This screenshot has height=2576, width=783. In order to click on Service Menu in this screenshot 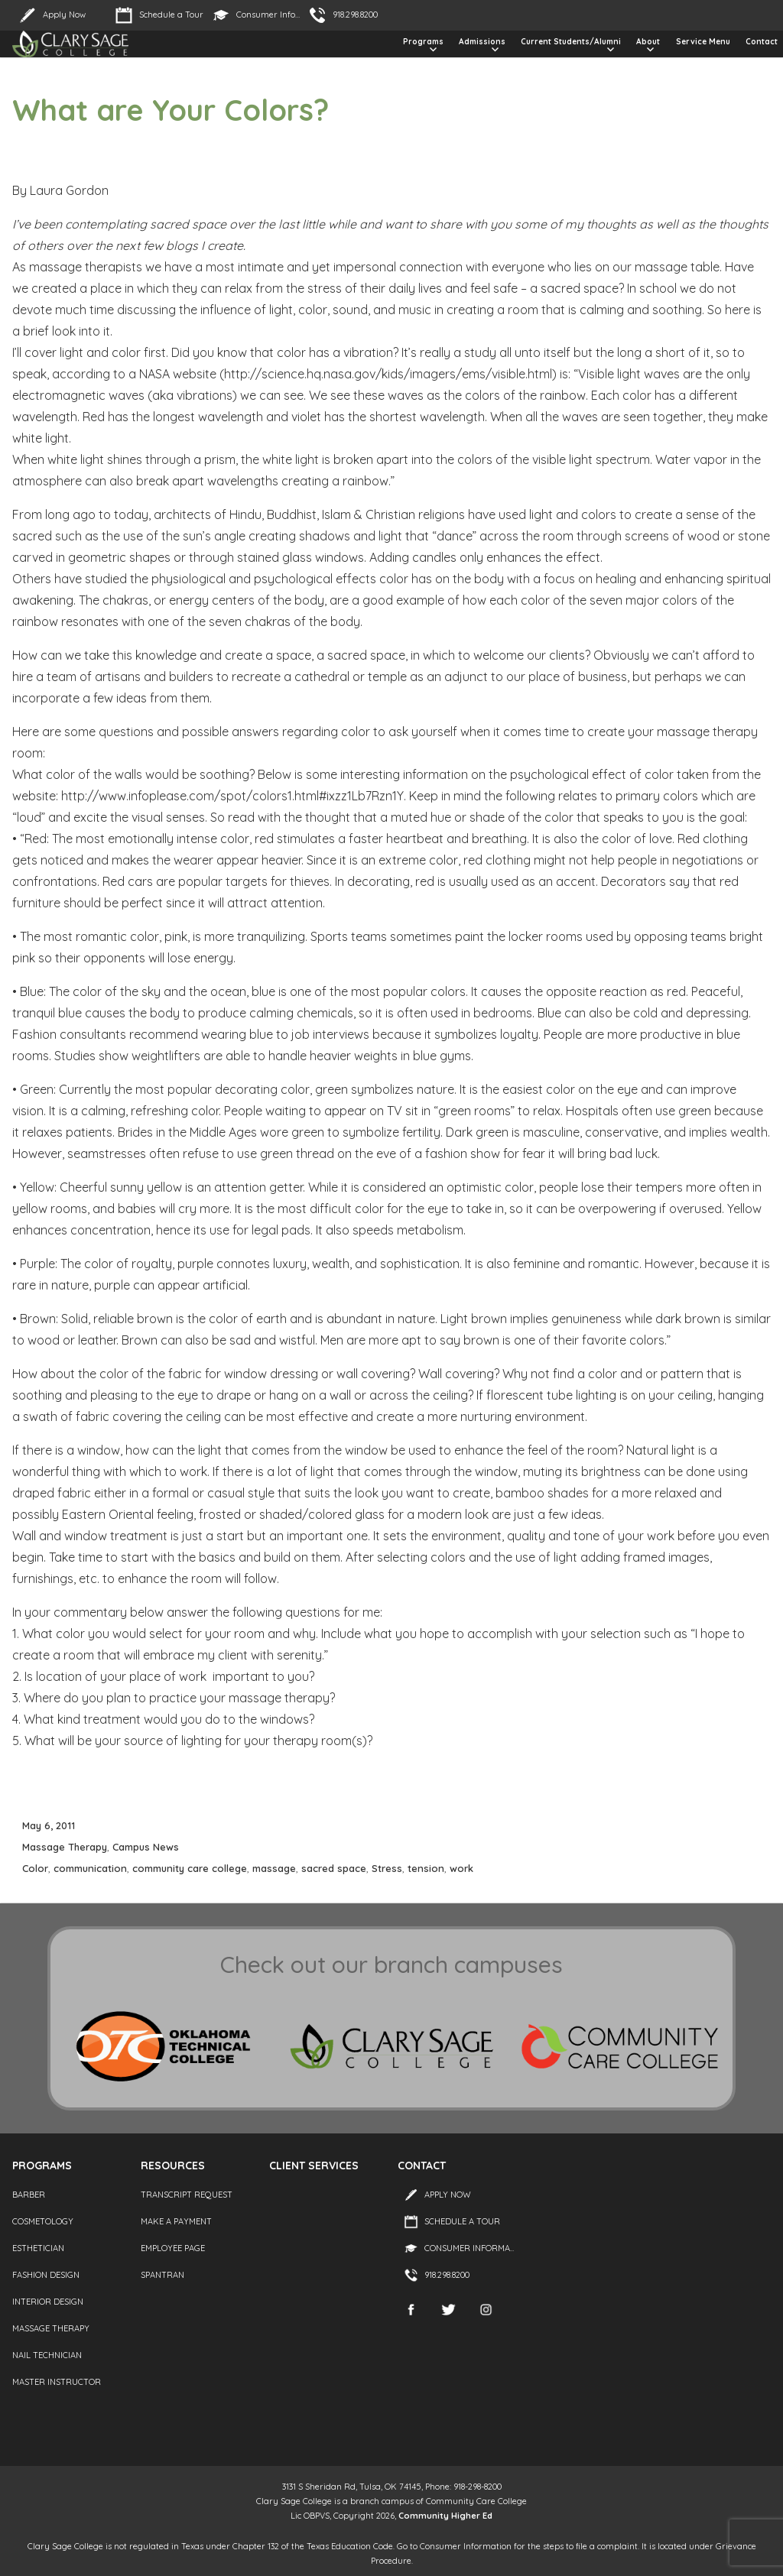, I will do `click(703, 42)`.